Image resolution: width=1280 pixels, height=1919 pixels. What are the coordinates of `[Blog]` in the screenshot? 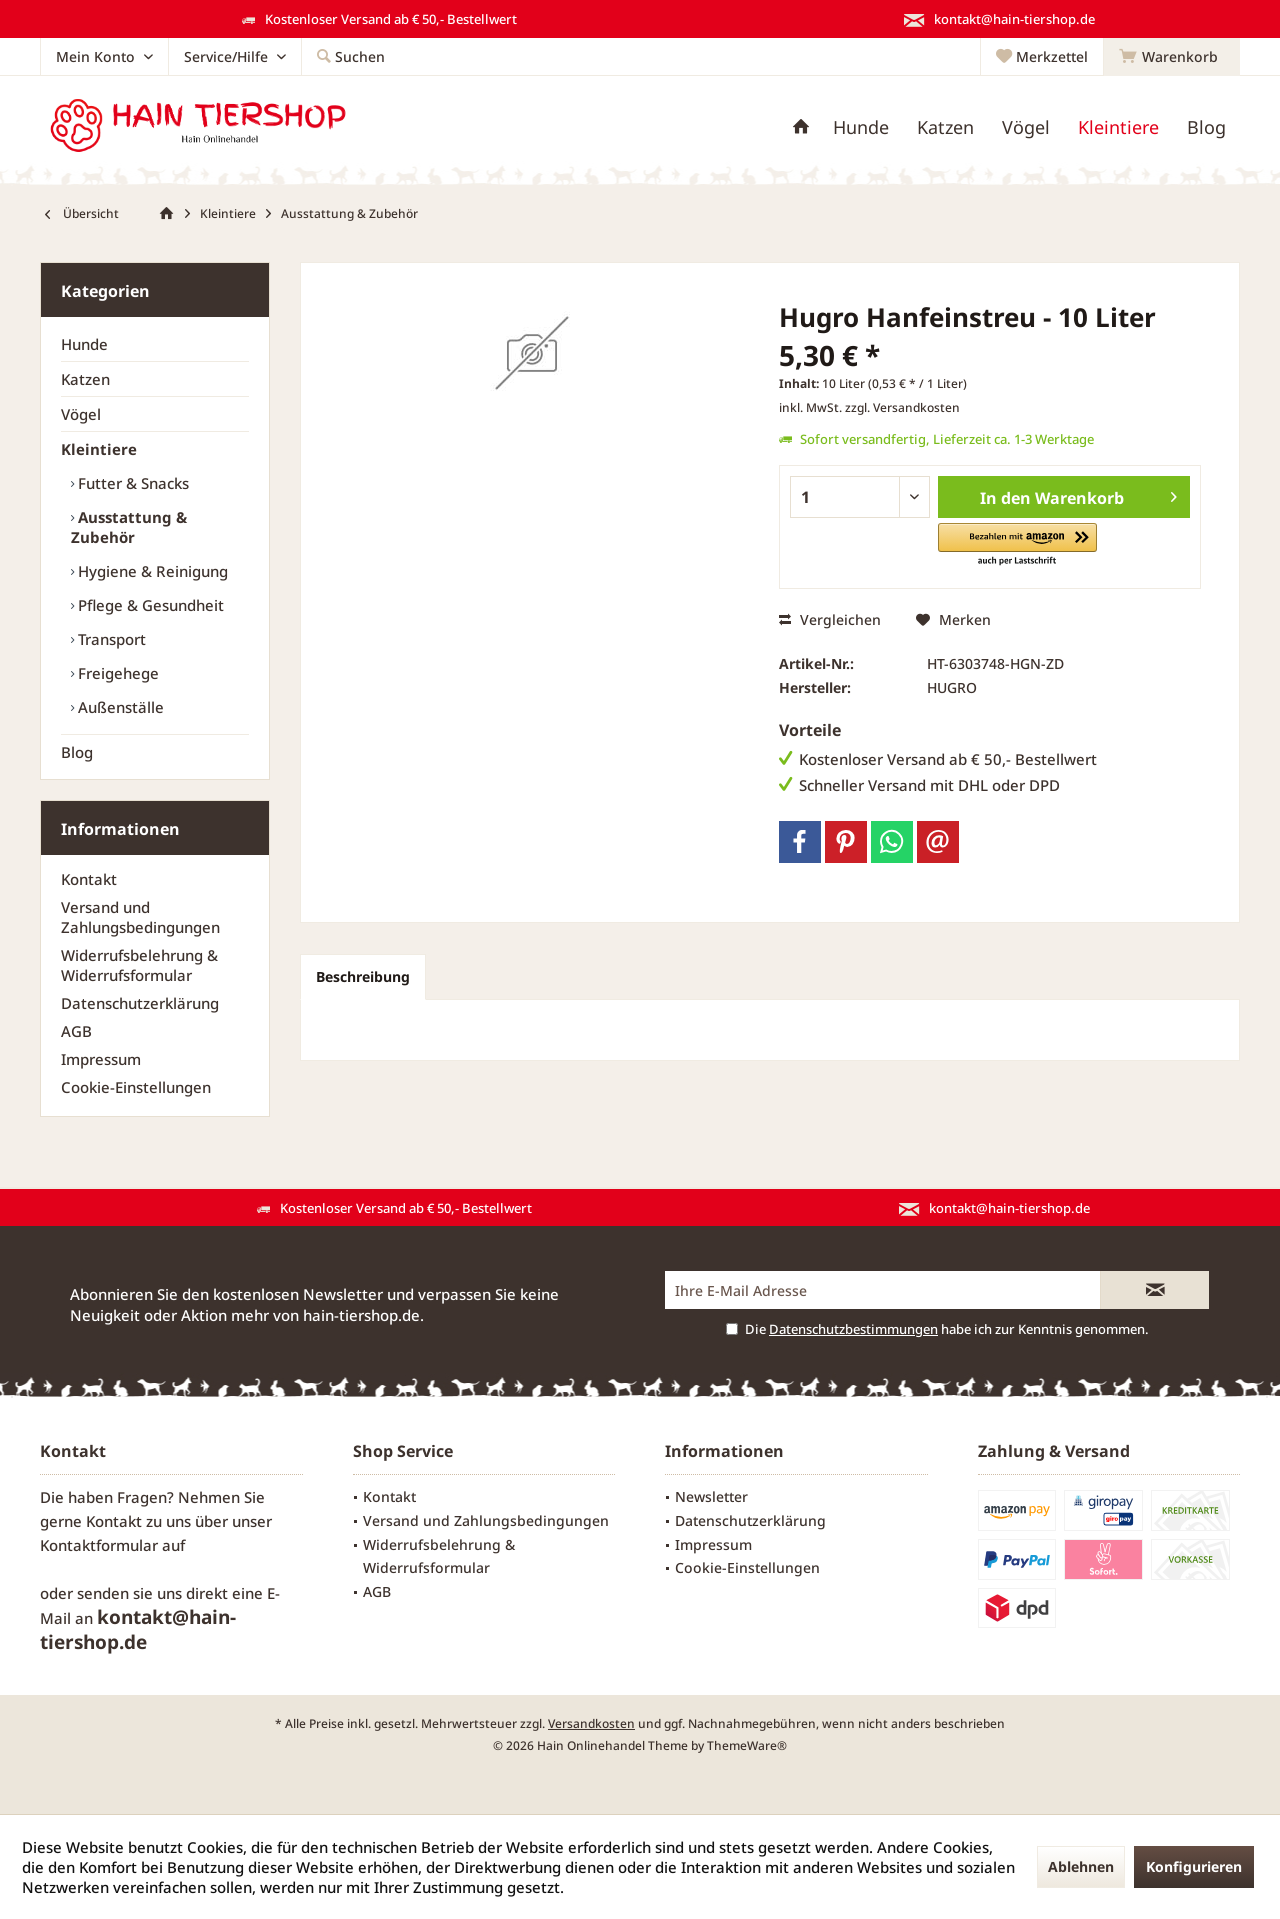 It's located at (1206, 127).